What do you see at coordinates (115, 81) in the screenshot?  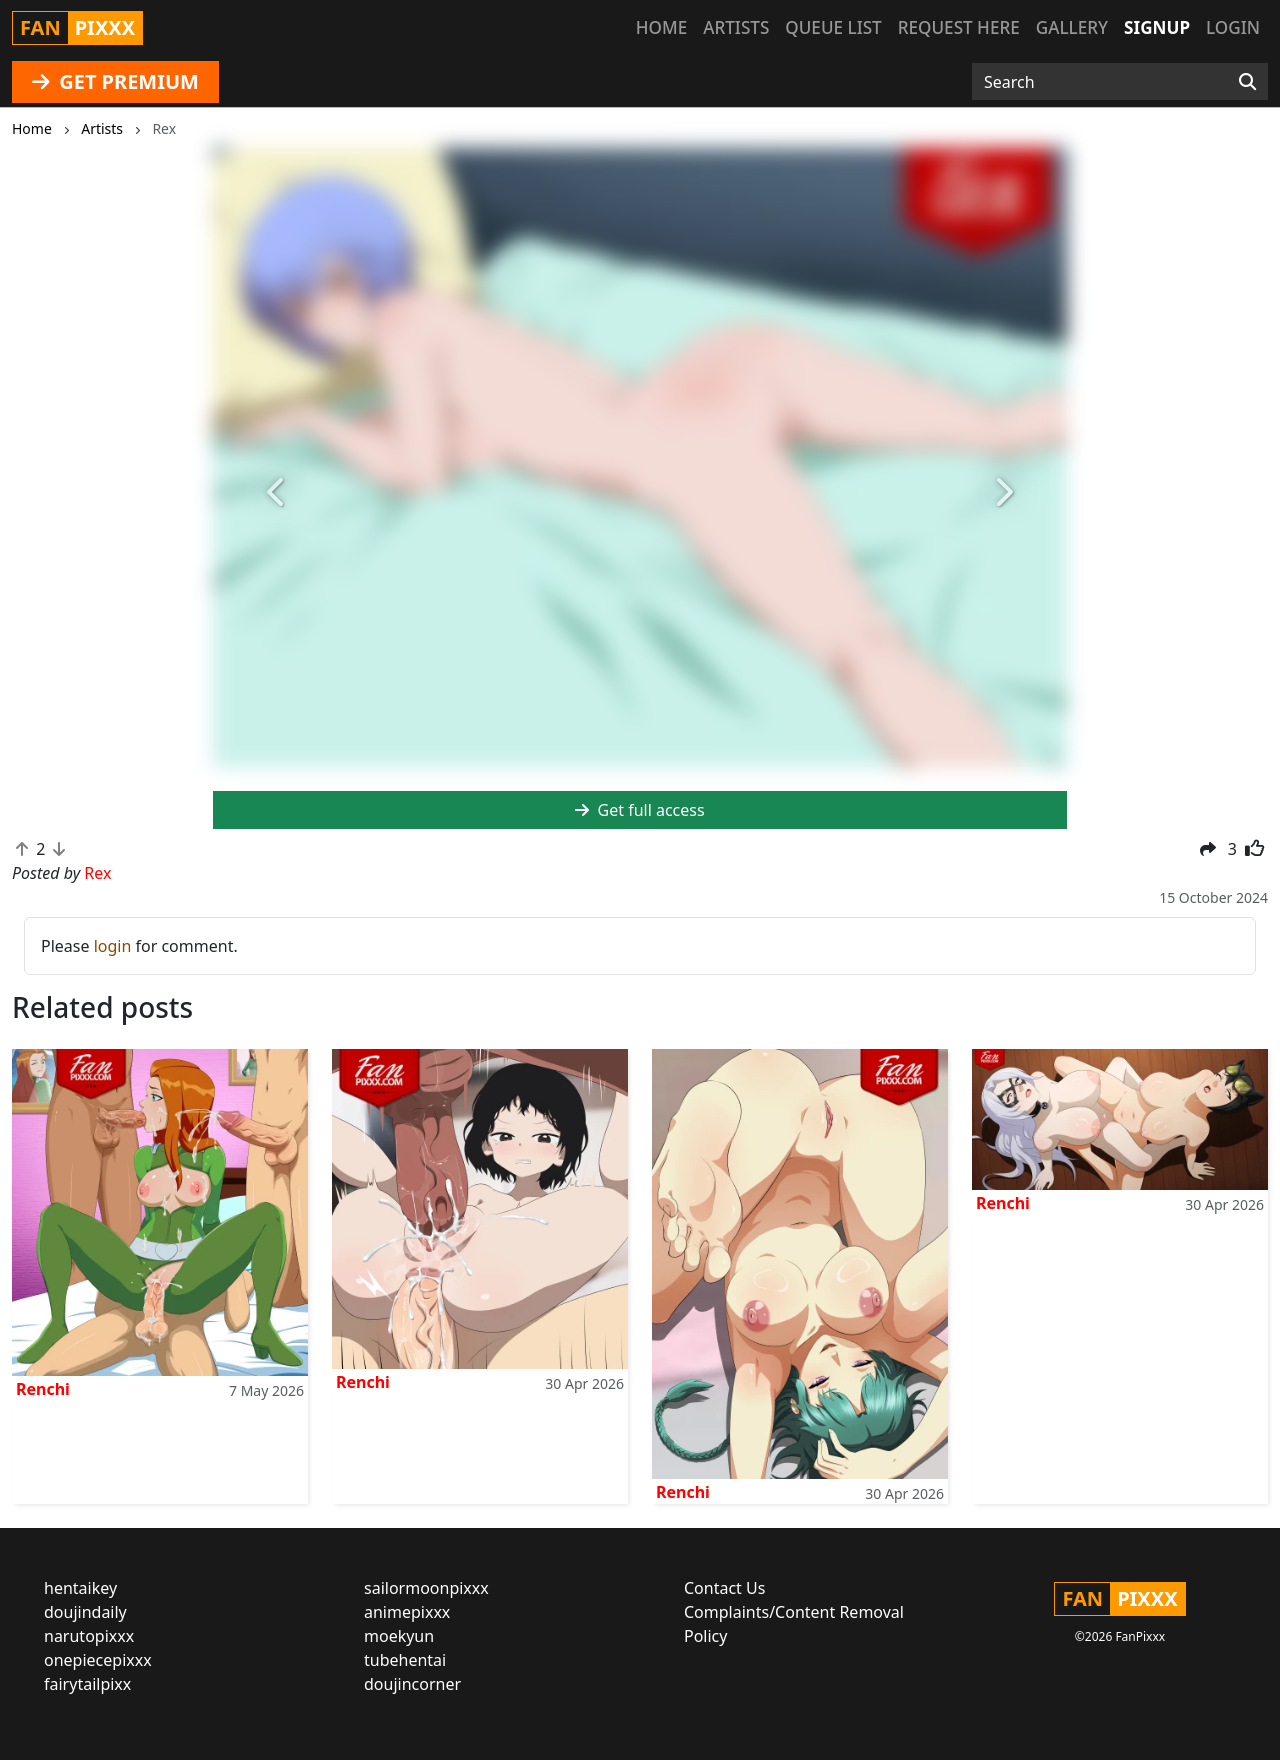 I see `GET PREMIUM` at bounding box center [115, 81].